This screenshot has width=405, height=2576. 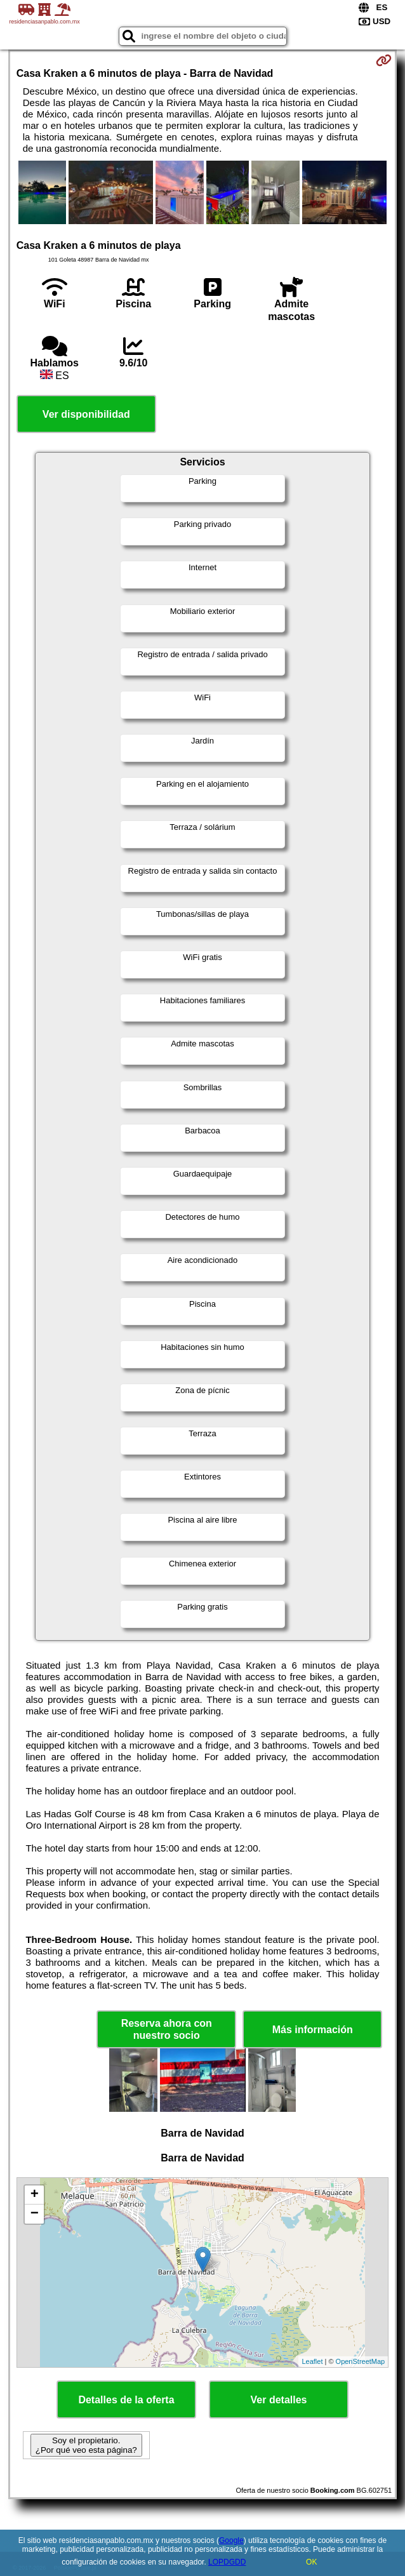 I want to click on LOPDGDD, so click(x=227, y=2562).